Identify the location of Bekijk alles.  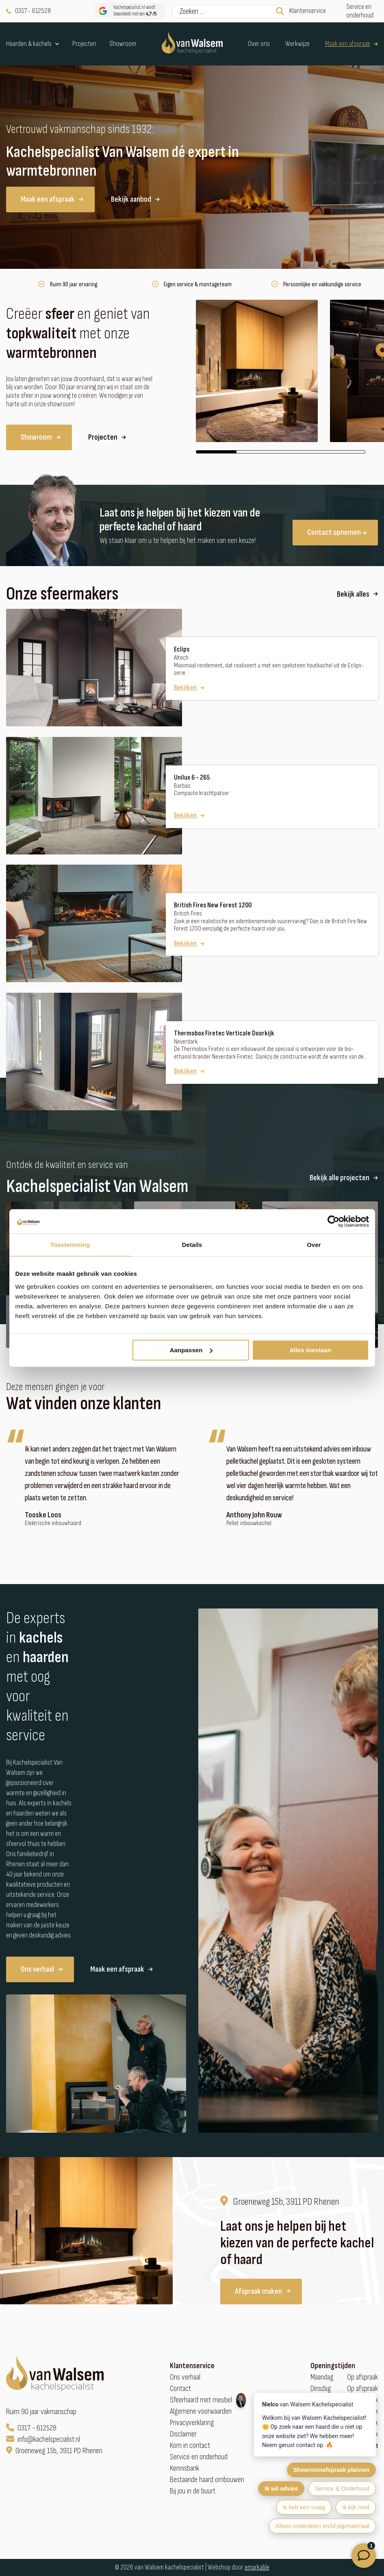
(357, 594).